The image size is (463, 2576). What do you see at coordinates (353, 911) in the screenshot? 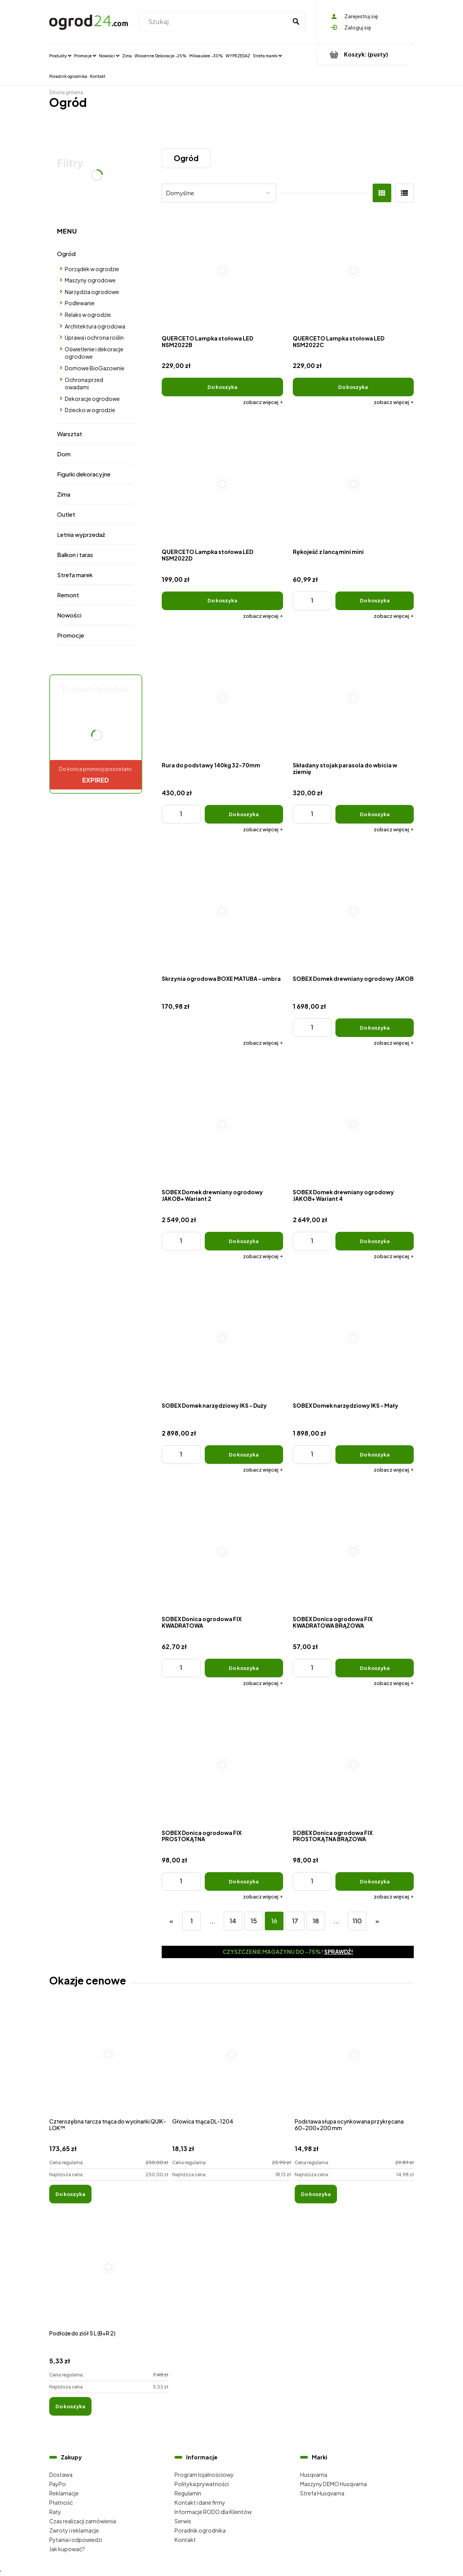
I see `[Przejdź do produktu SOBEX Domek drewniany ogrodowy JAKOB]` at bounding box center [353, 911].